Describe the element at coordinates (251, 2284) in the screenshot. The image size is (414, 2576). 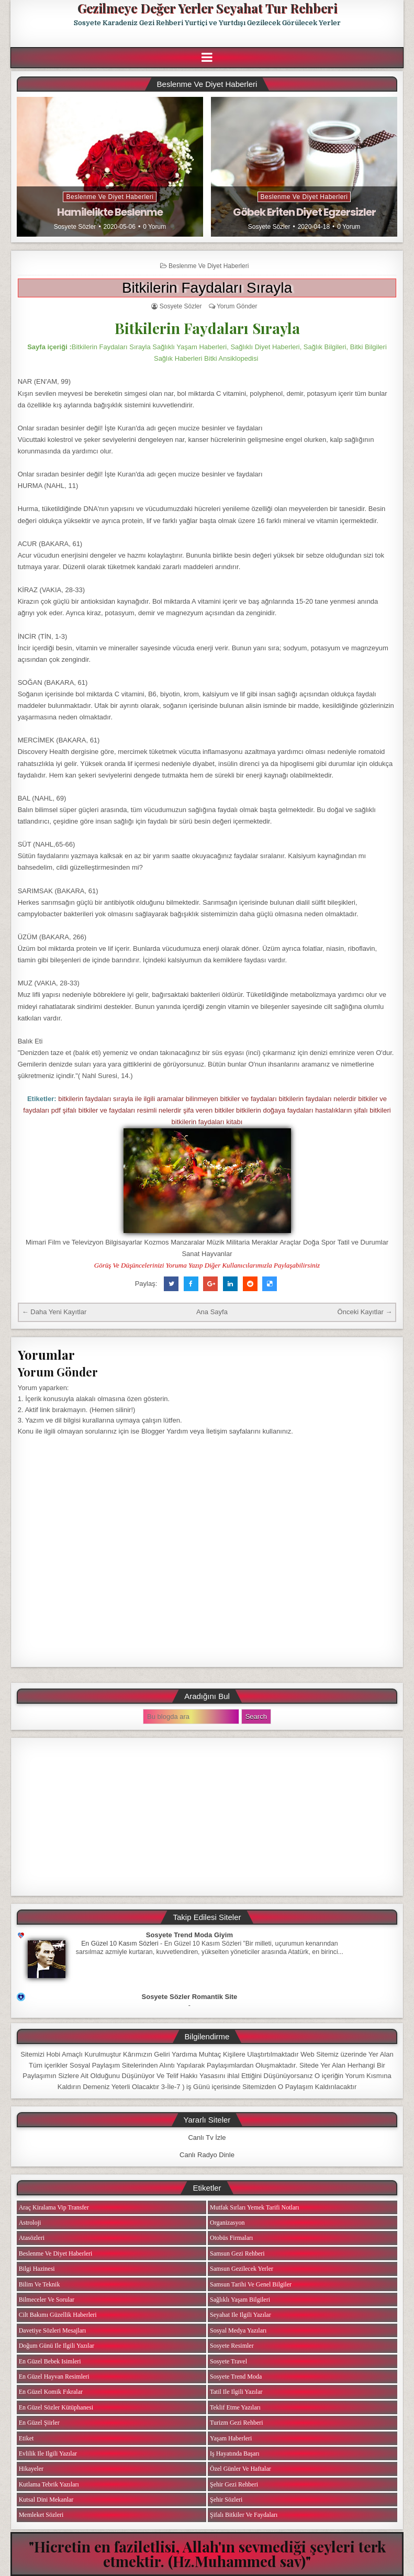
I see `Samsun Tarihi ve Genel Bilgiler` at that location.